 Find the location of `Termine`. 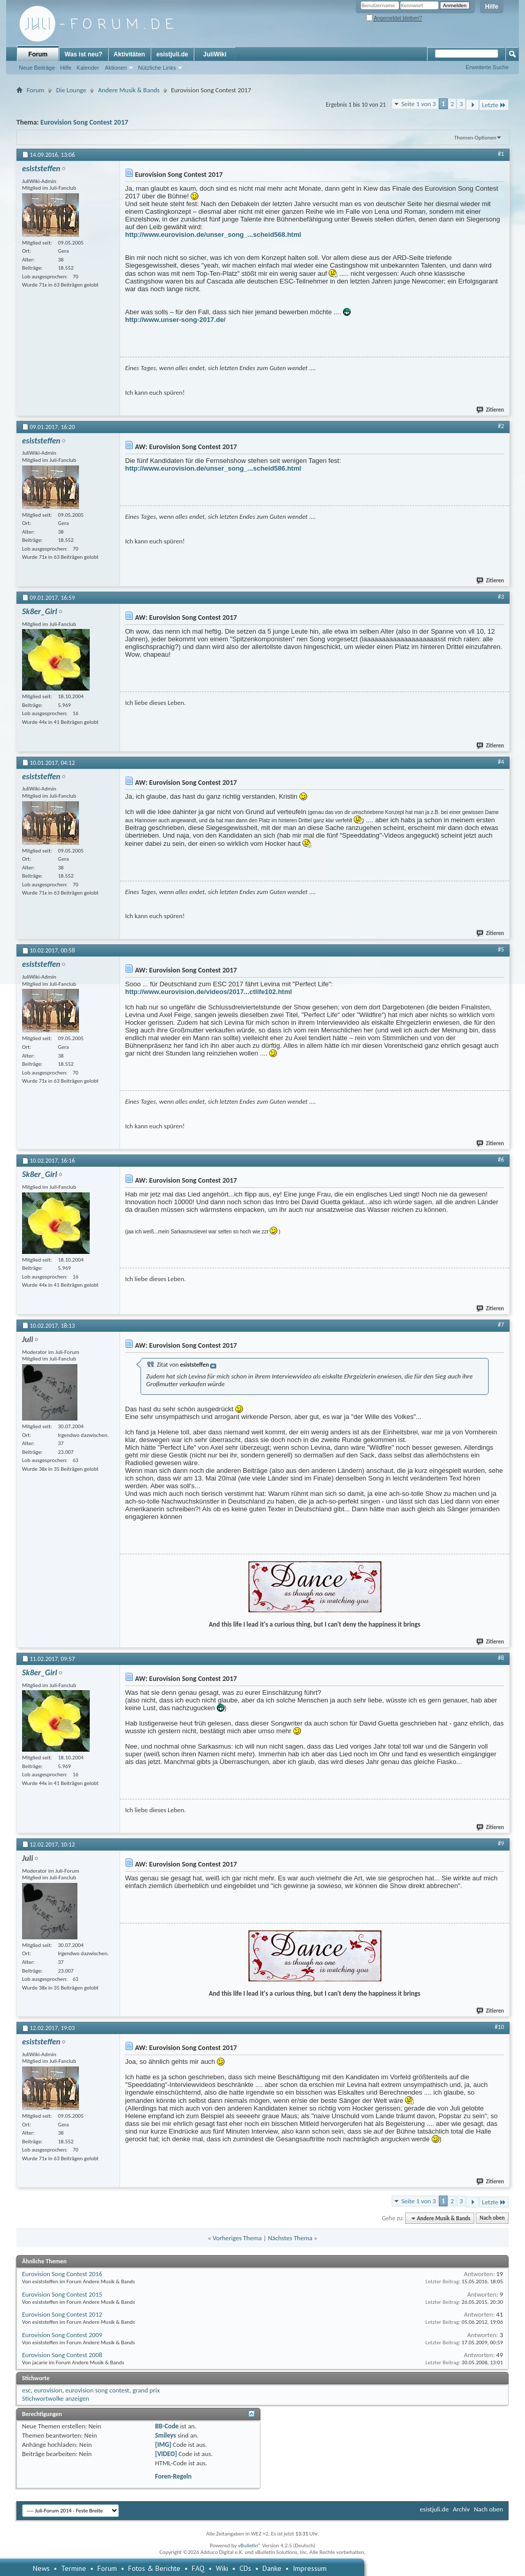

Termine is located at coordinates (73, 2568).